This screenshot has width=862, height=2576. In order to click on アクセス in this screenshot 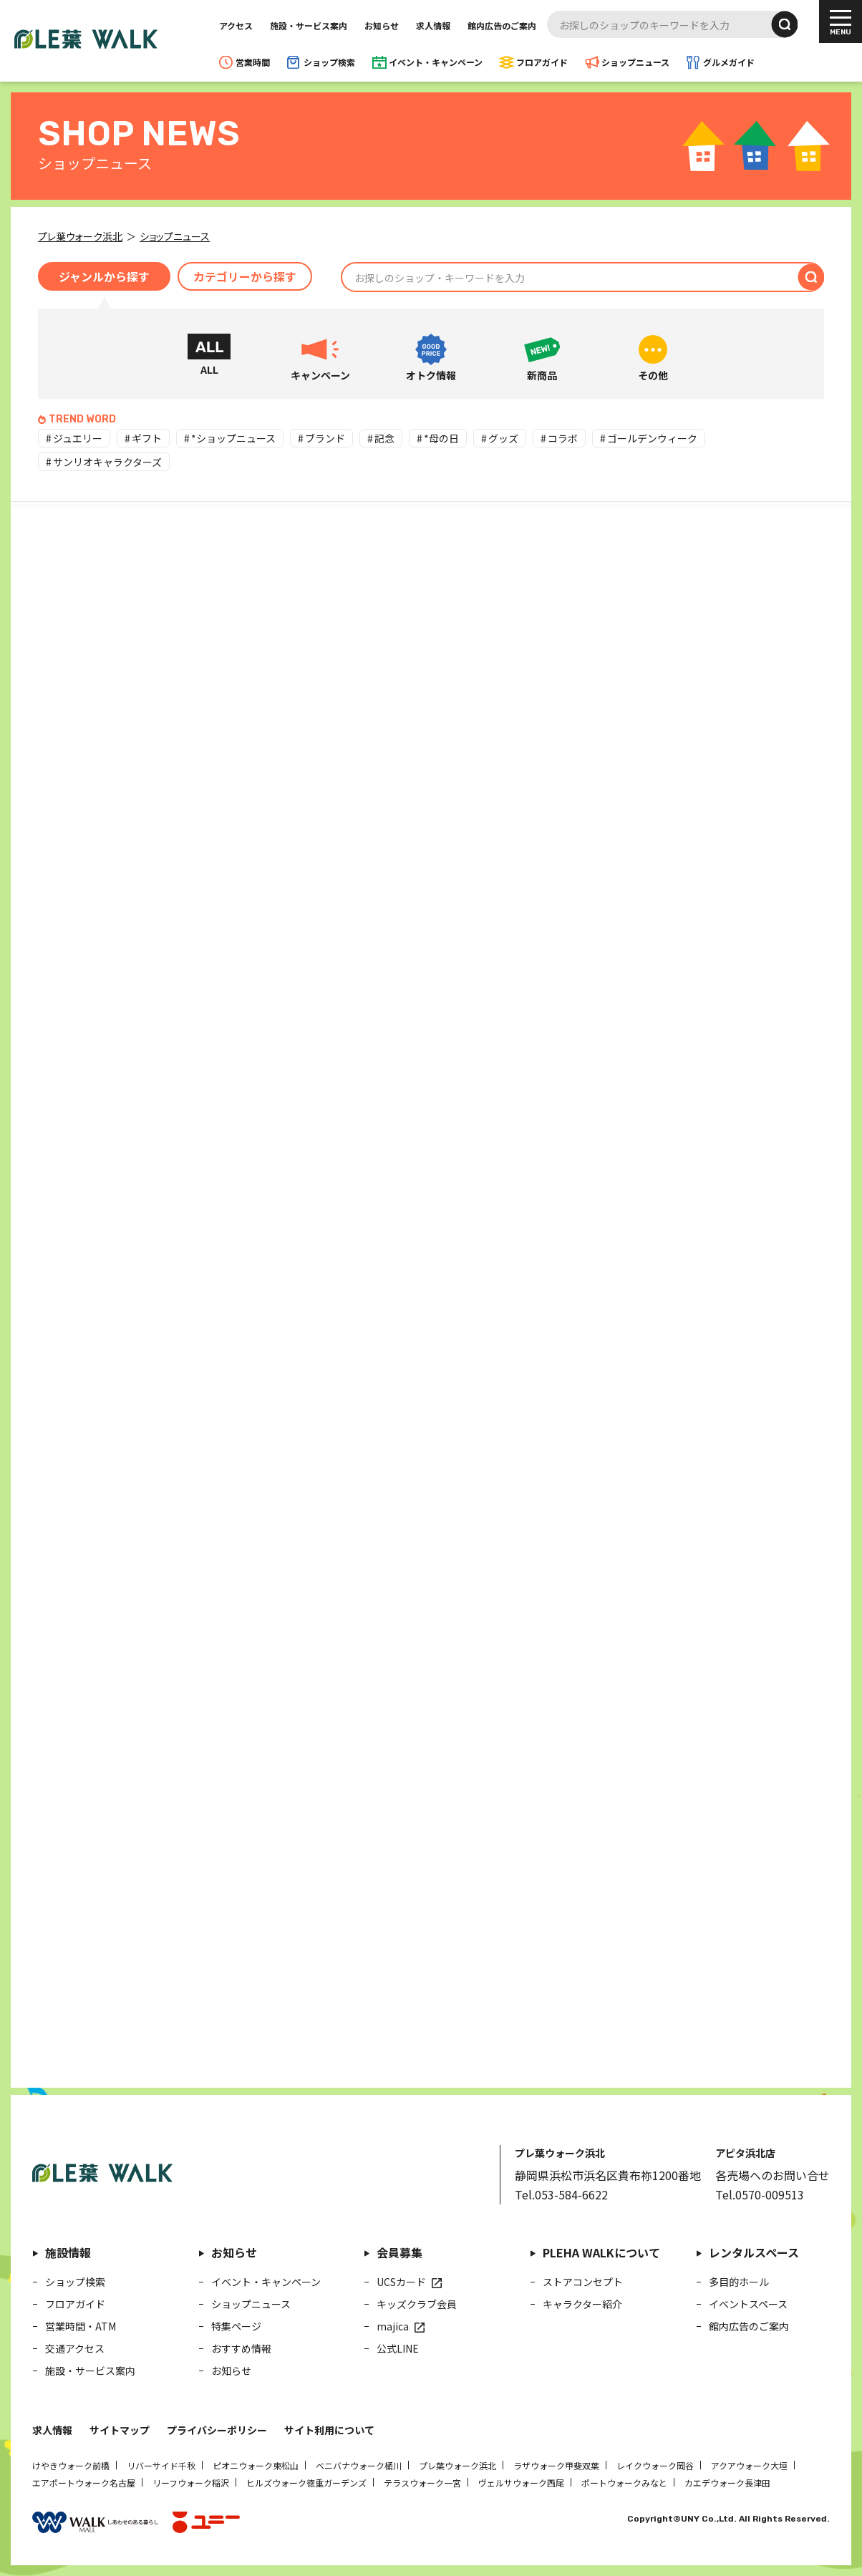, I will do `click(236, 25)`.